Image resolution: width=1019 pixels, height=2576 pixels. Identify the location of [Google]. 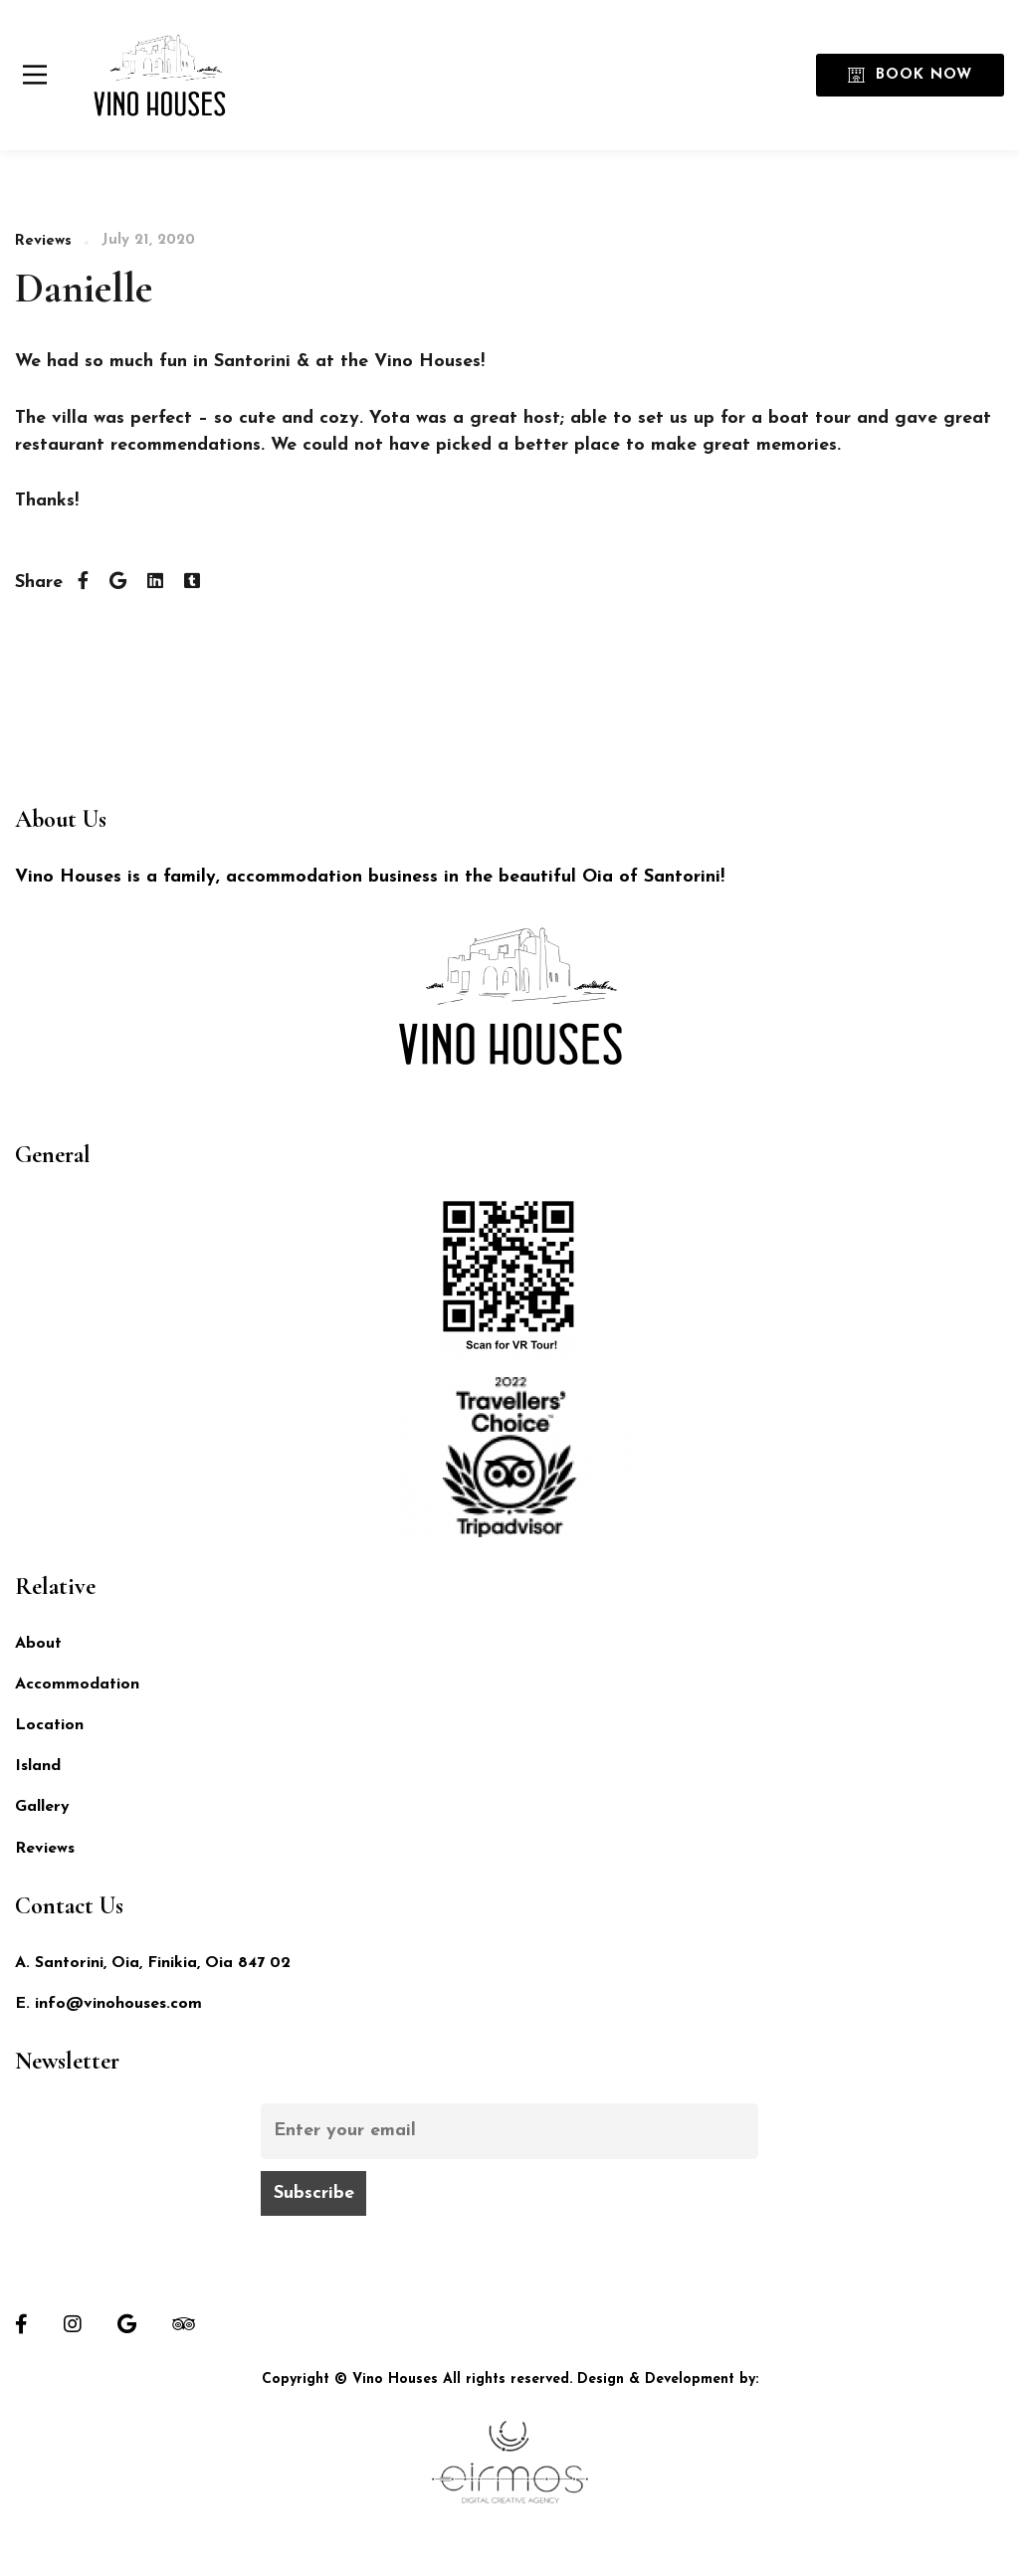
(126, 2324).